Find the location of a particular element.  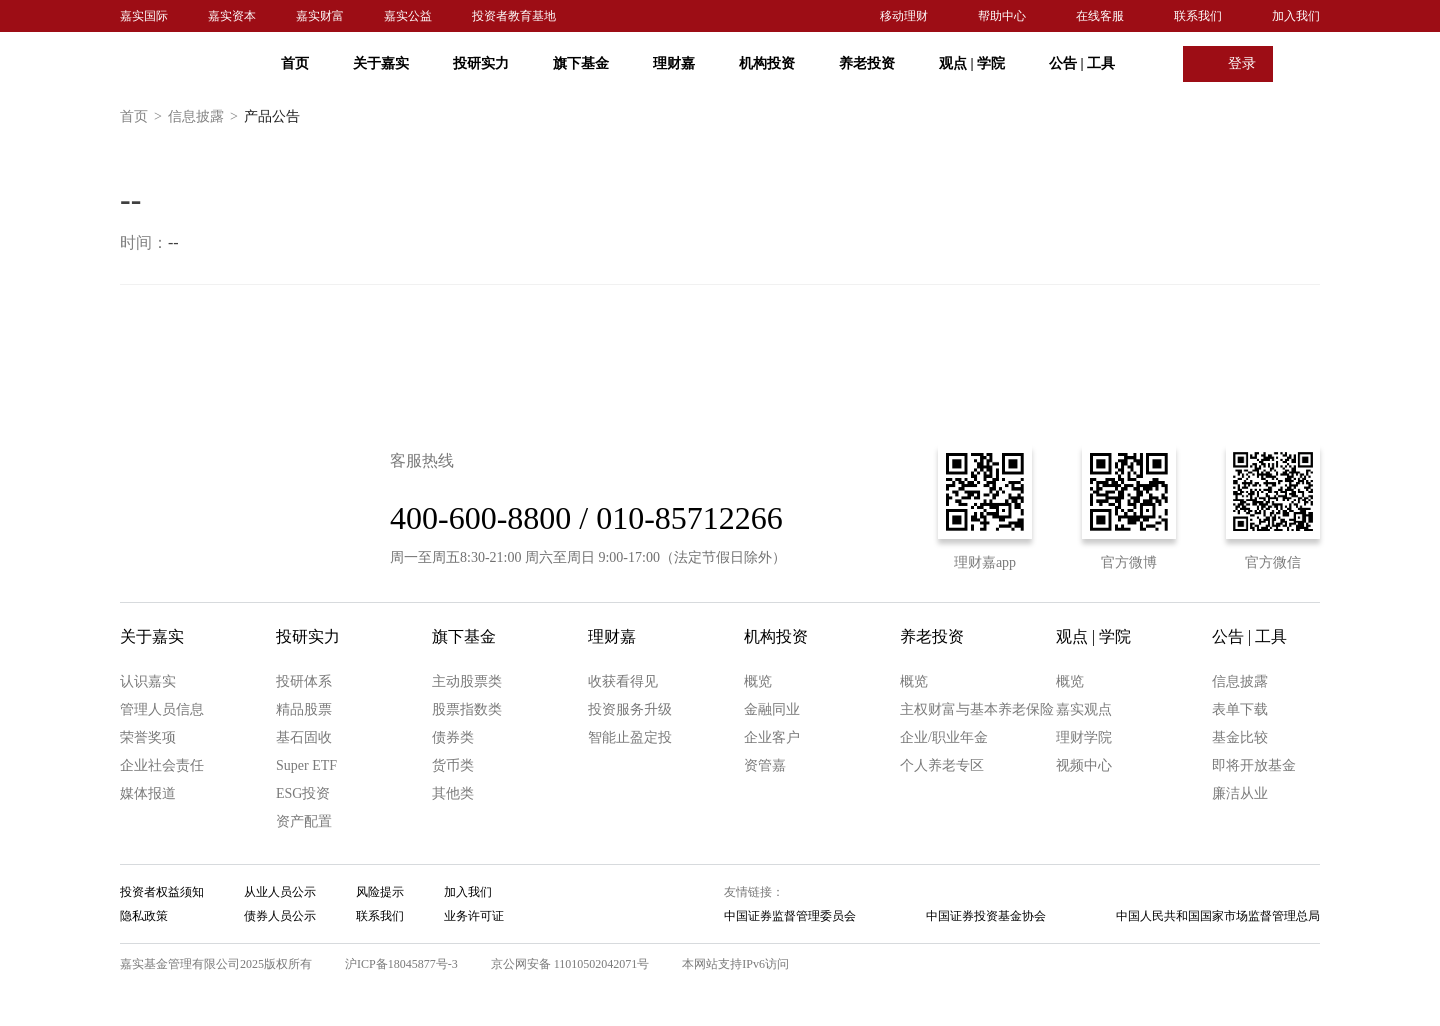

旗下基金 is located at coordinates (581, 63).